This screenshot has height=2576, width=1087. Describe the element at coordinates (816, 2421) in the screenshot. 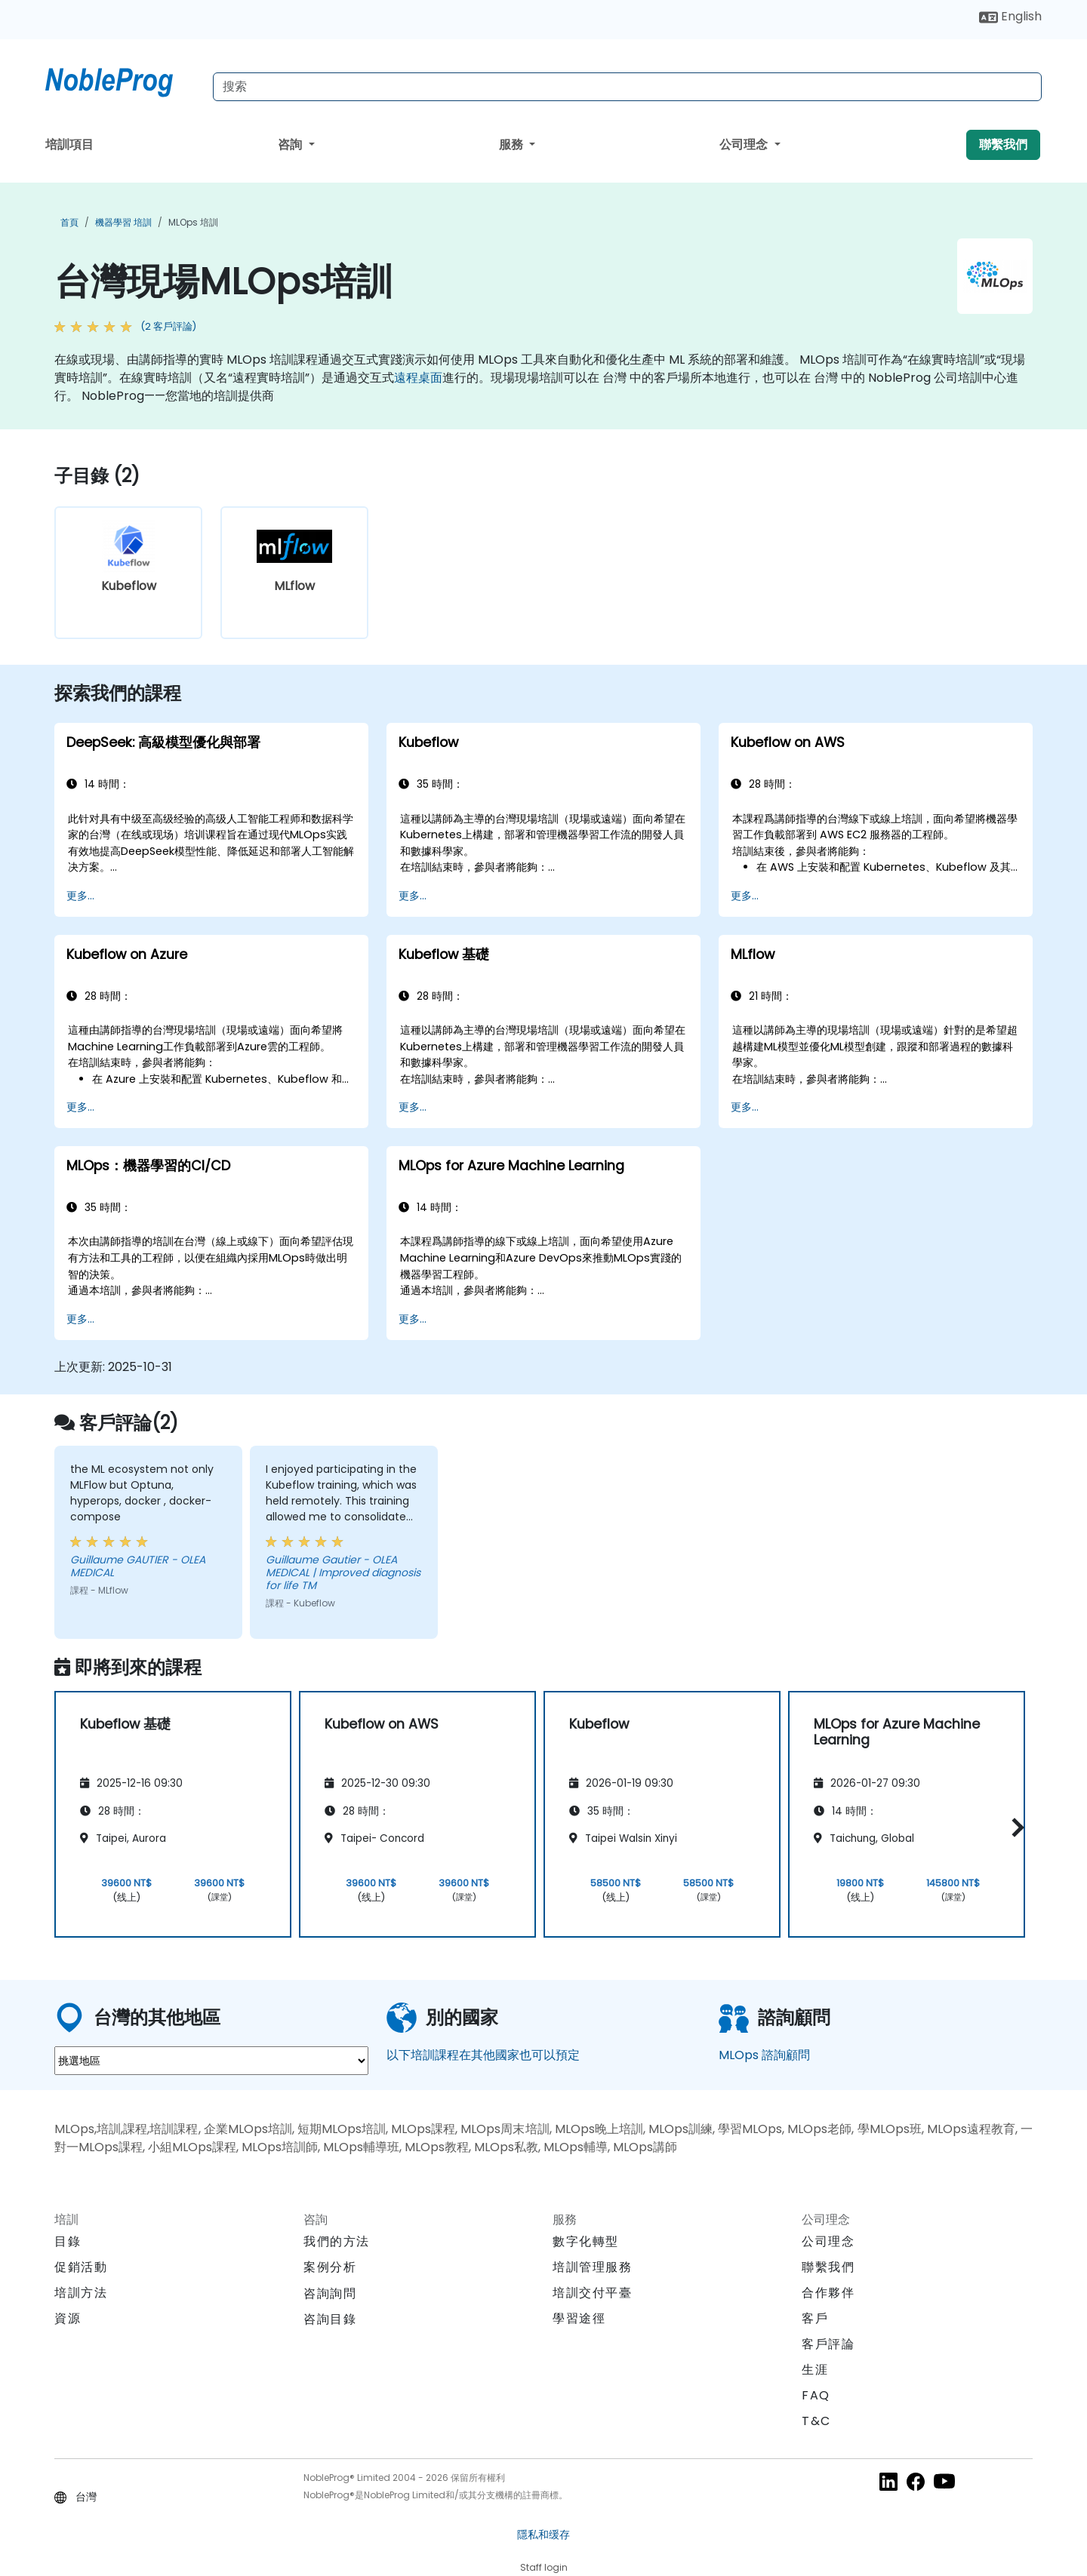

I see `T&C` at that location.